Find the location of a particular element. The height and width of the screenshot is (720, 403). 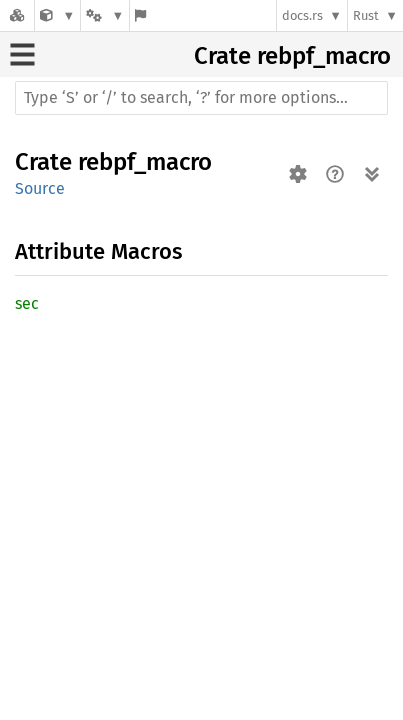

[Docs.rs] is located at coordinates (17, 15).